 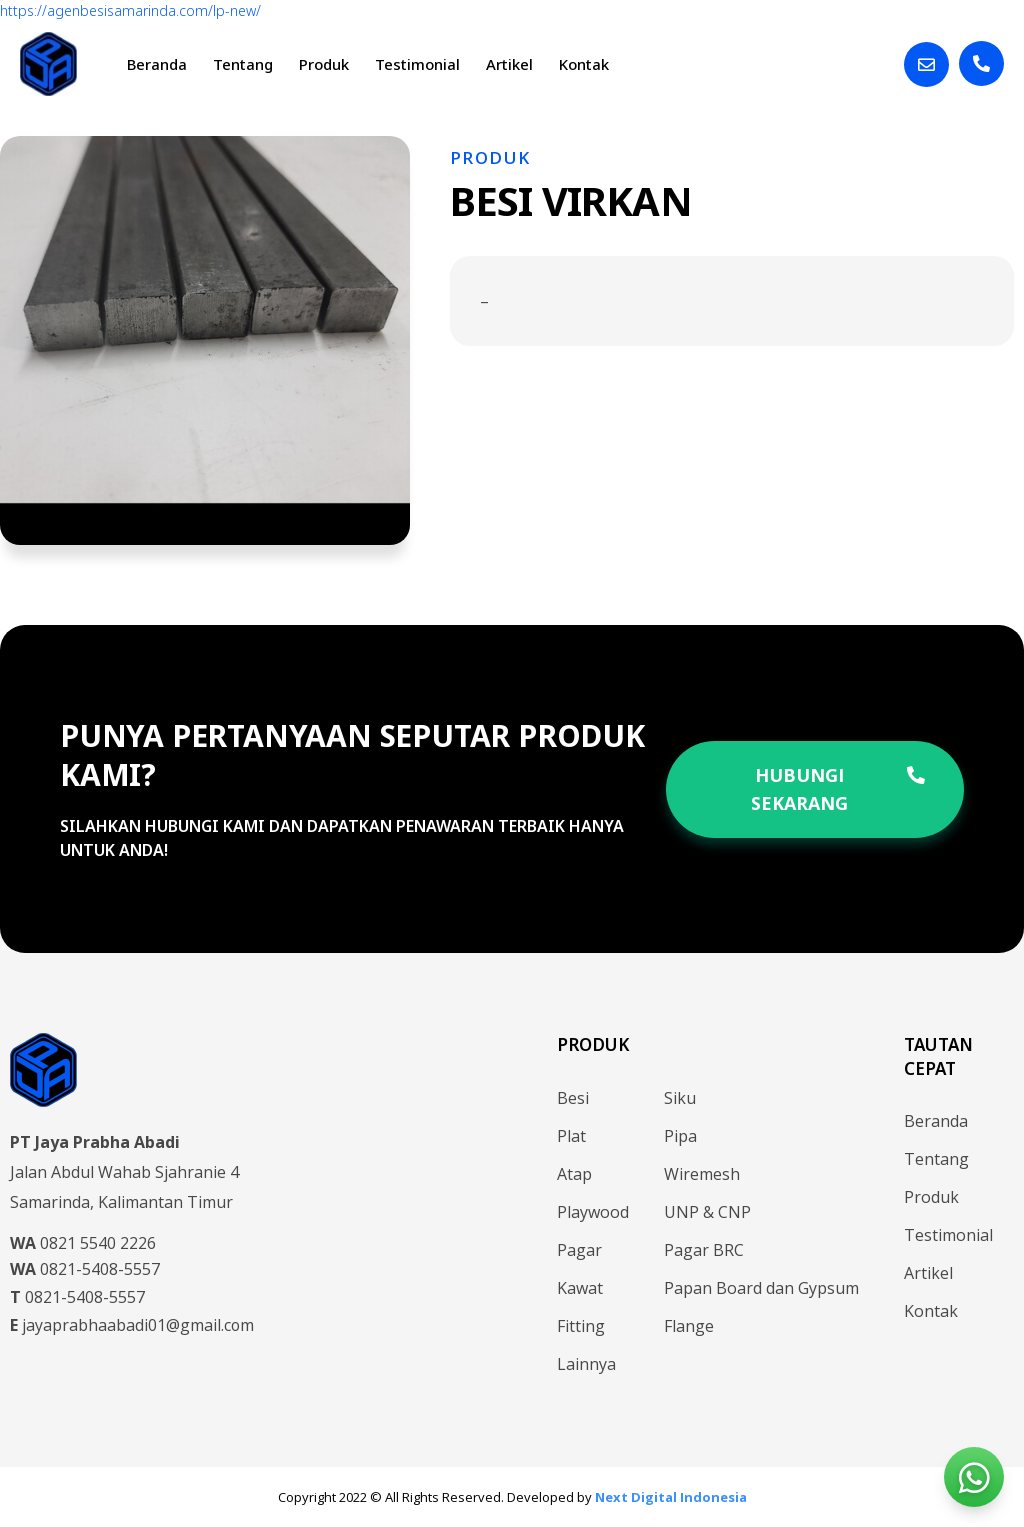 I want to click on Next Digital Indonesia, so click(x=671, y=1497).